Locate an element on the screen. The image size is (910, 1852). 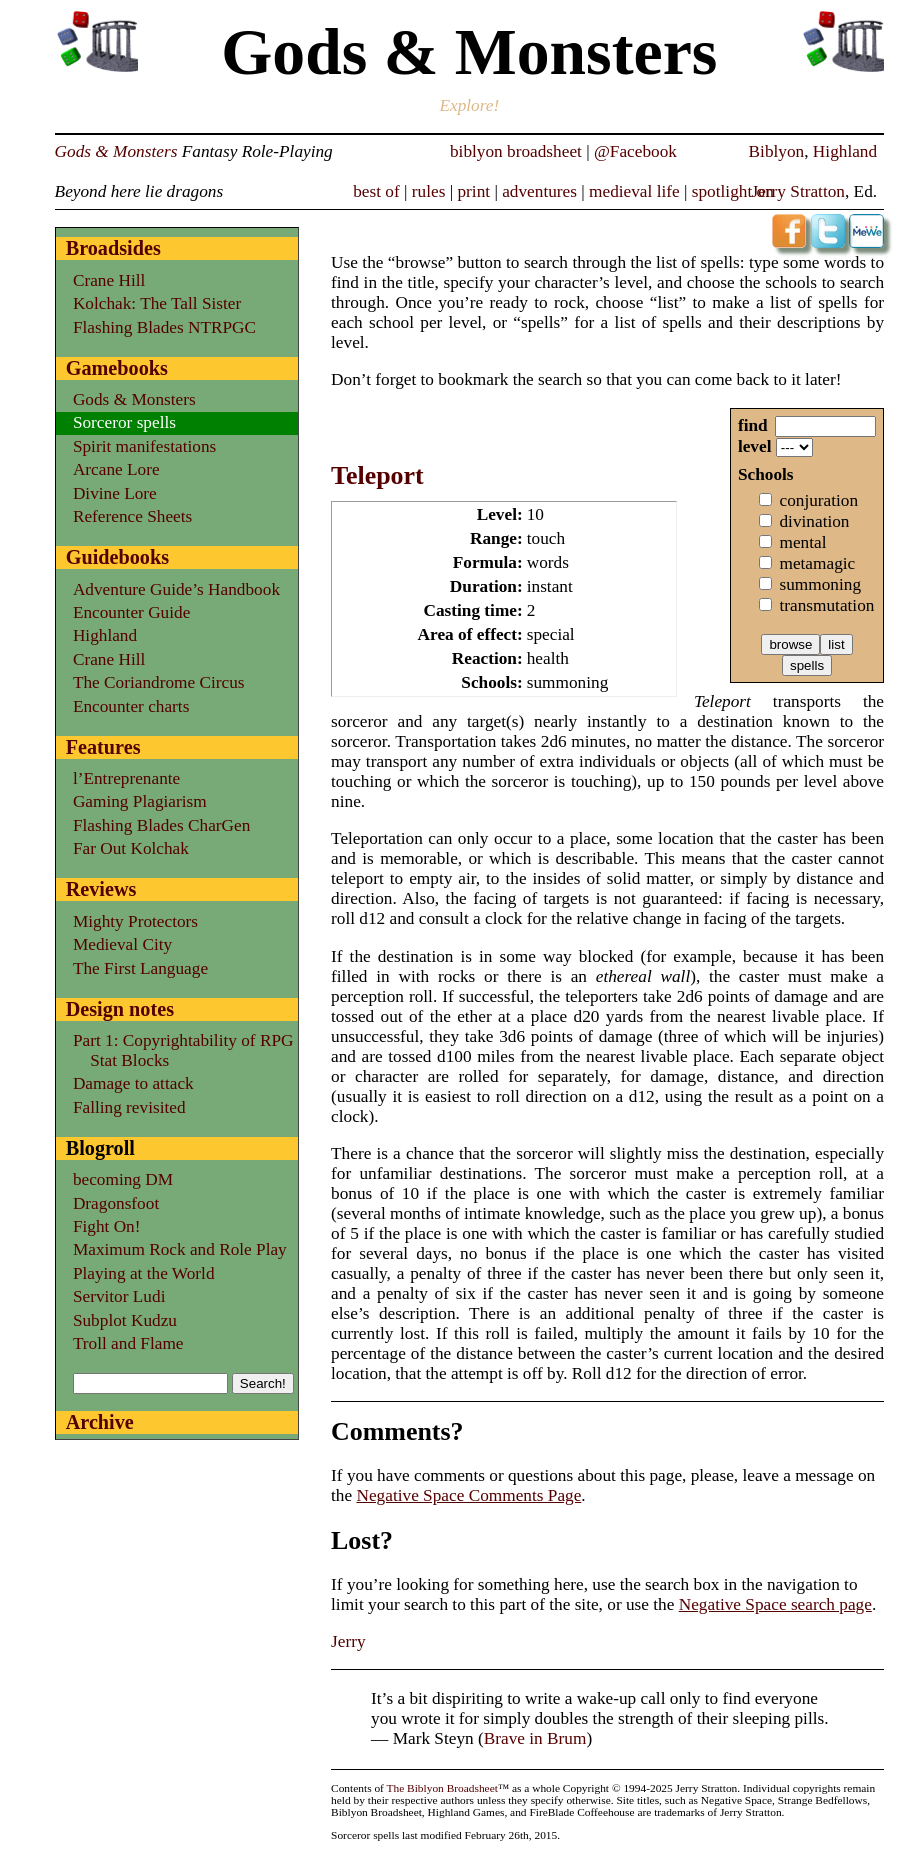
@Facebook is located at coordinates (635, 151).